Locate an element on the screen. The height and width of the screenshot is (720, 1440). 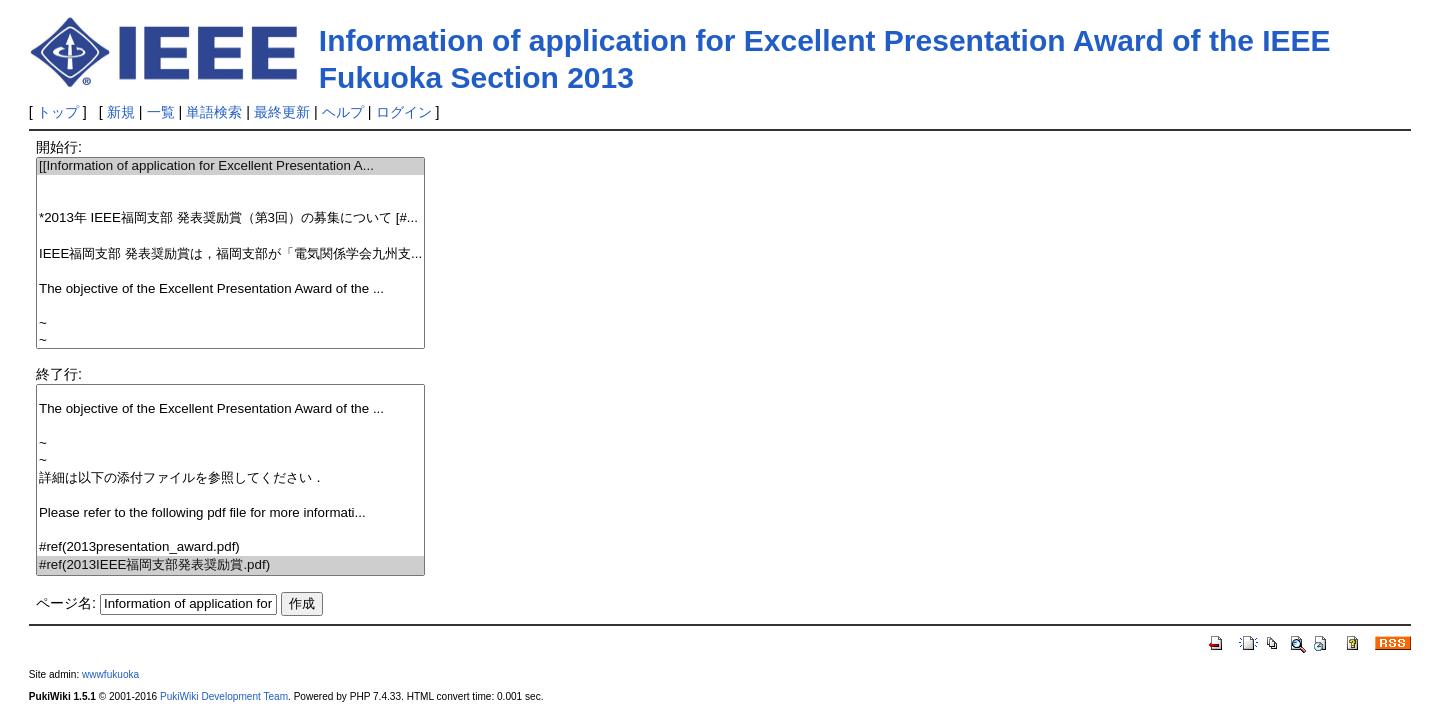
詳細は以下の添付ファイルを参照してください． is located at coordinates (230, 478).